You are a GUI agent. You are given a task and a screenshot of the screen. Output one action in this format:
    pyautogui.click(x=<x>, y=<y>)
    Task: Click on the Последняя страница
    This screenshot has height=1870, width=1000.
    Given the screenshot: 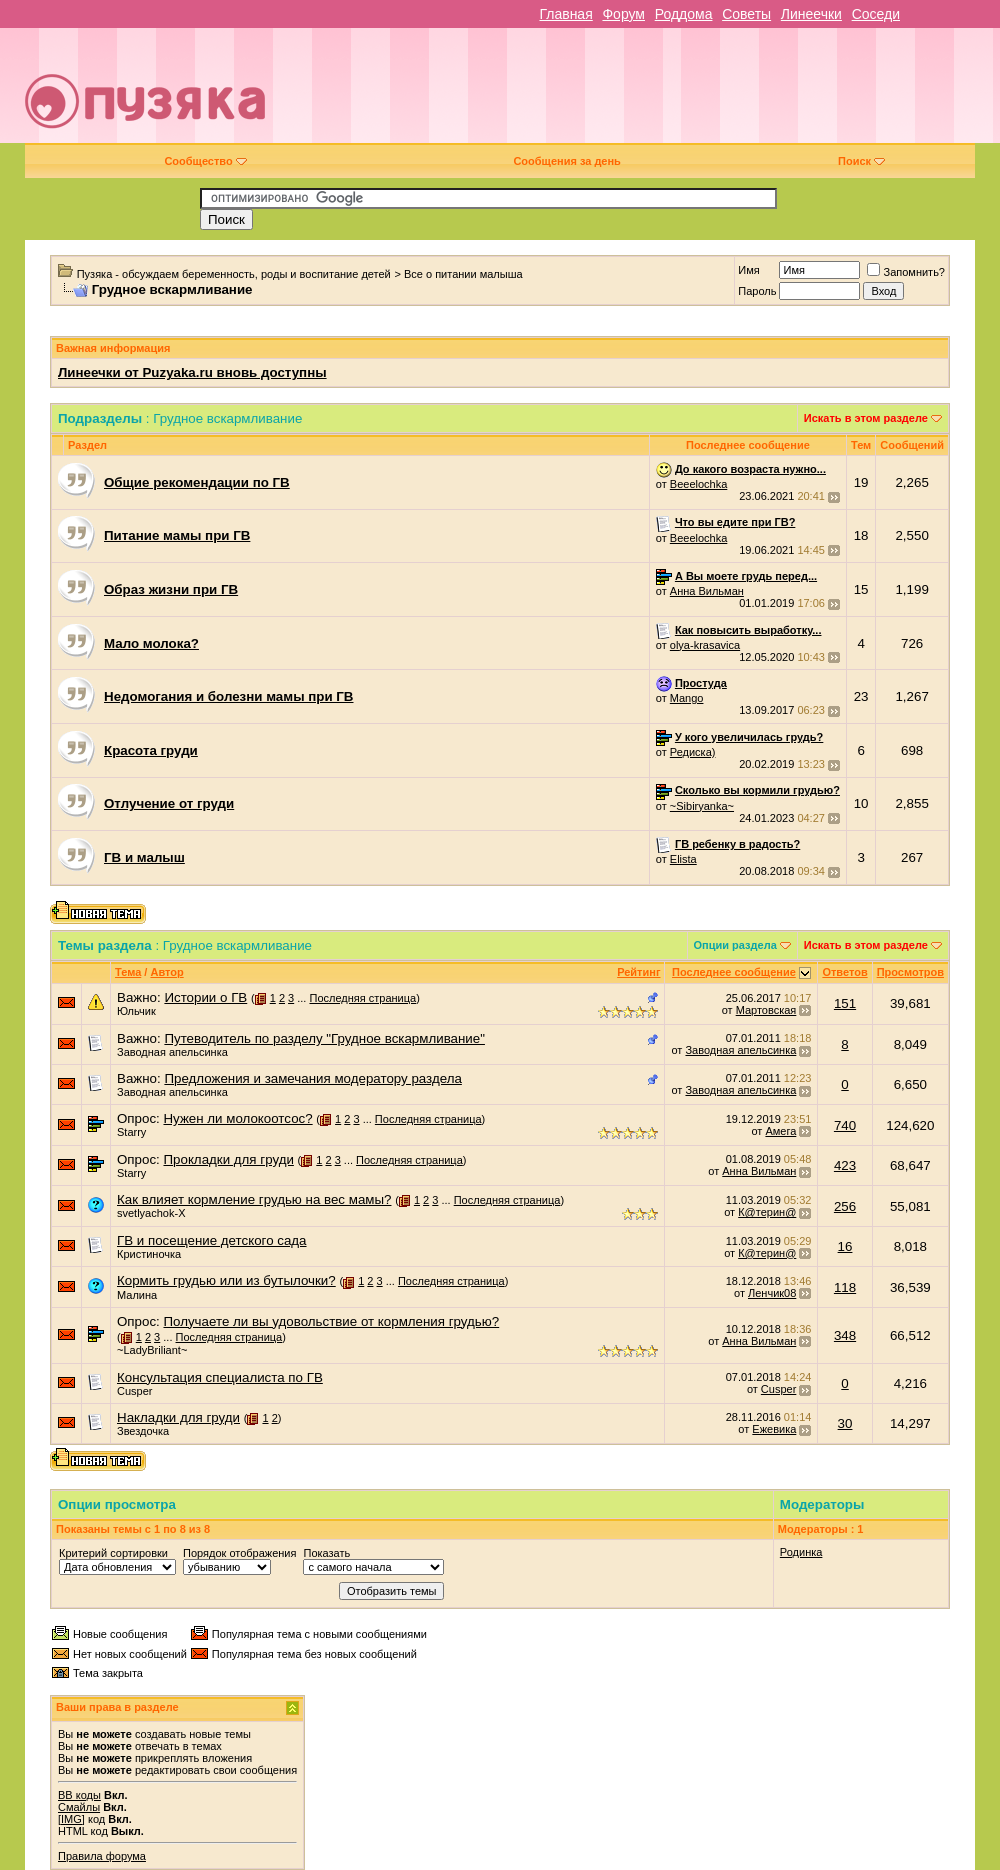 What is the action you would take?
    pyautogui.click(x=362, y=998)
    